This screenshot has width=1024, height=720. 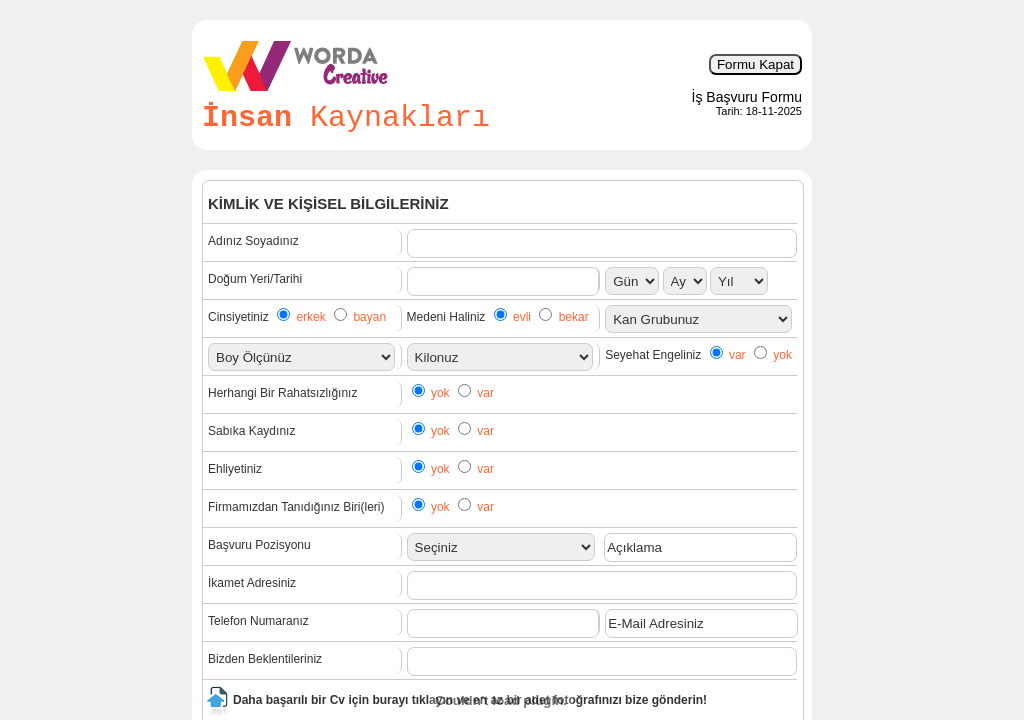 What do you see at coordinates (310, 317) in the screenshot?
I see `erkek` at bounding box center [310, 317].